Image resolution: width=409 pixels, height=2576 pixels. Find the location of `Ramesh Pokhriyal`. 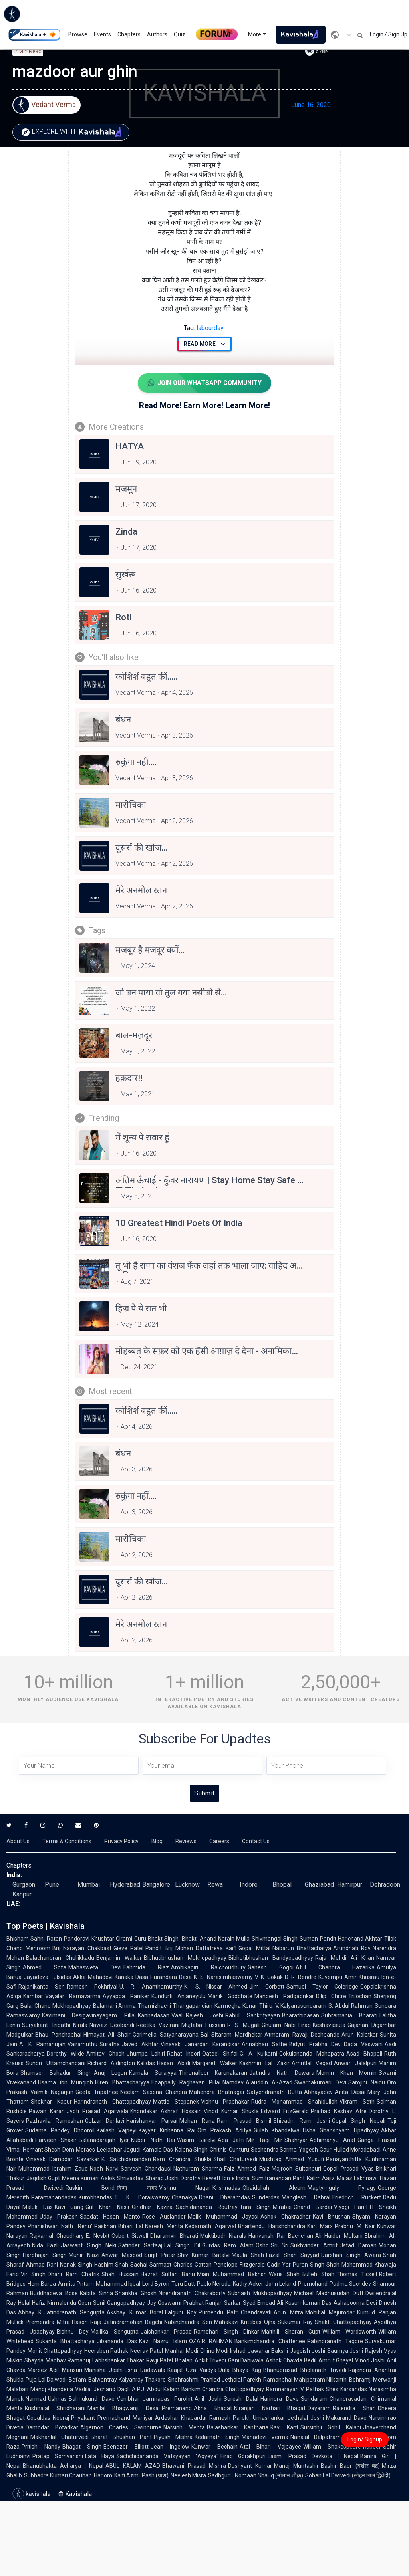

Ramesh Pokhriyal is located at coordinates (92, 1986).